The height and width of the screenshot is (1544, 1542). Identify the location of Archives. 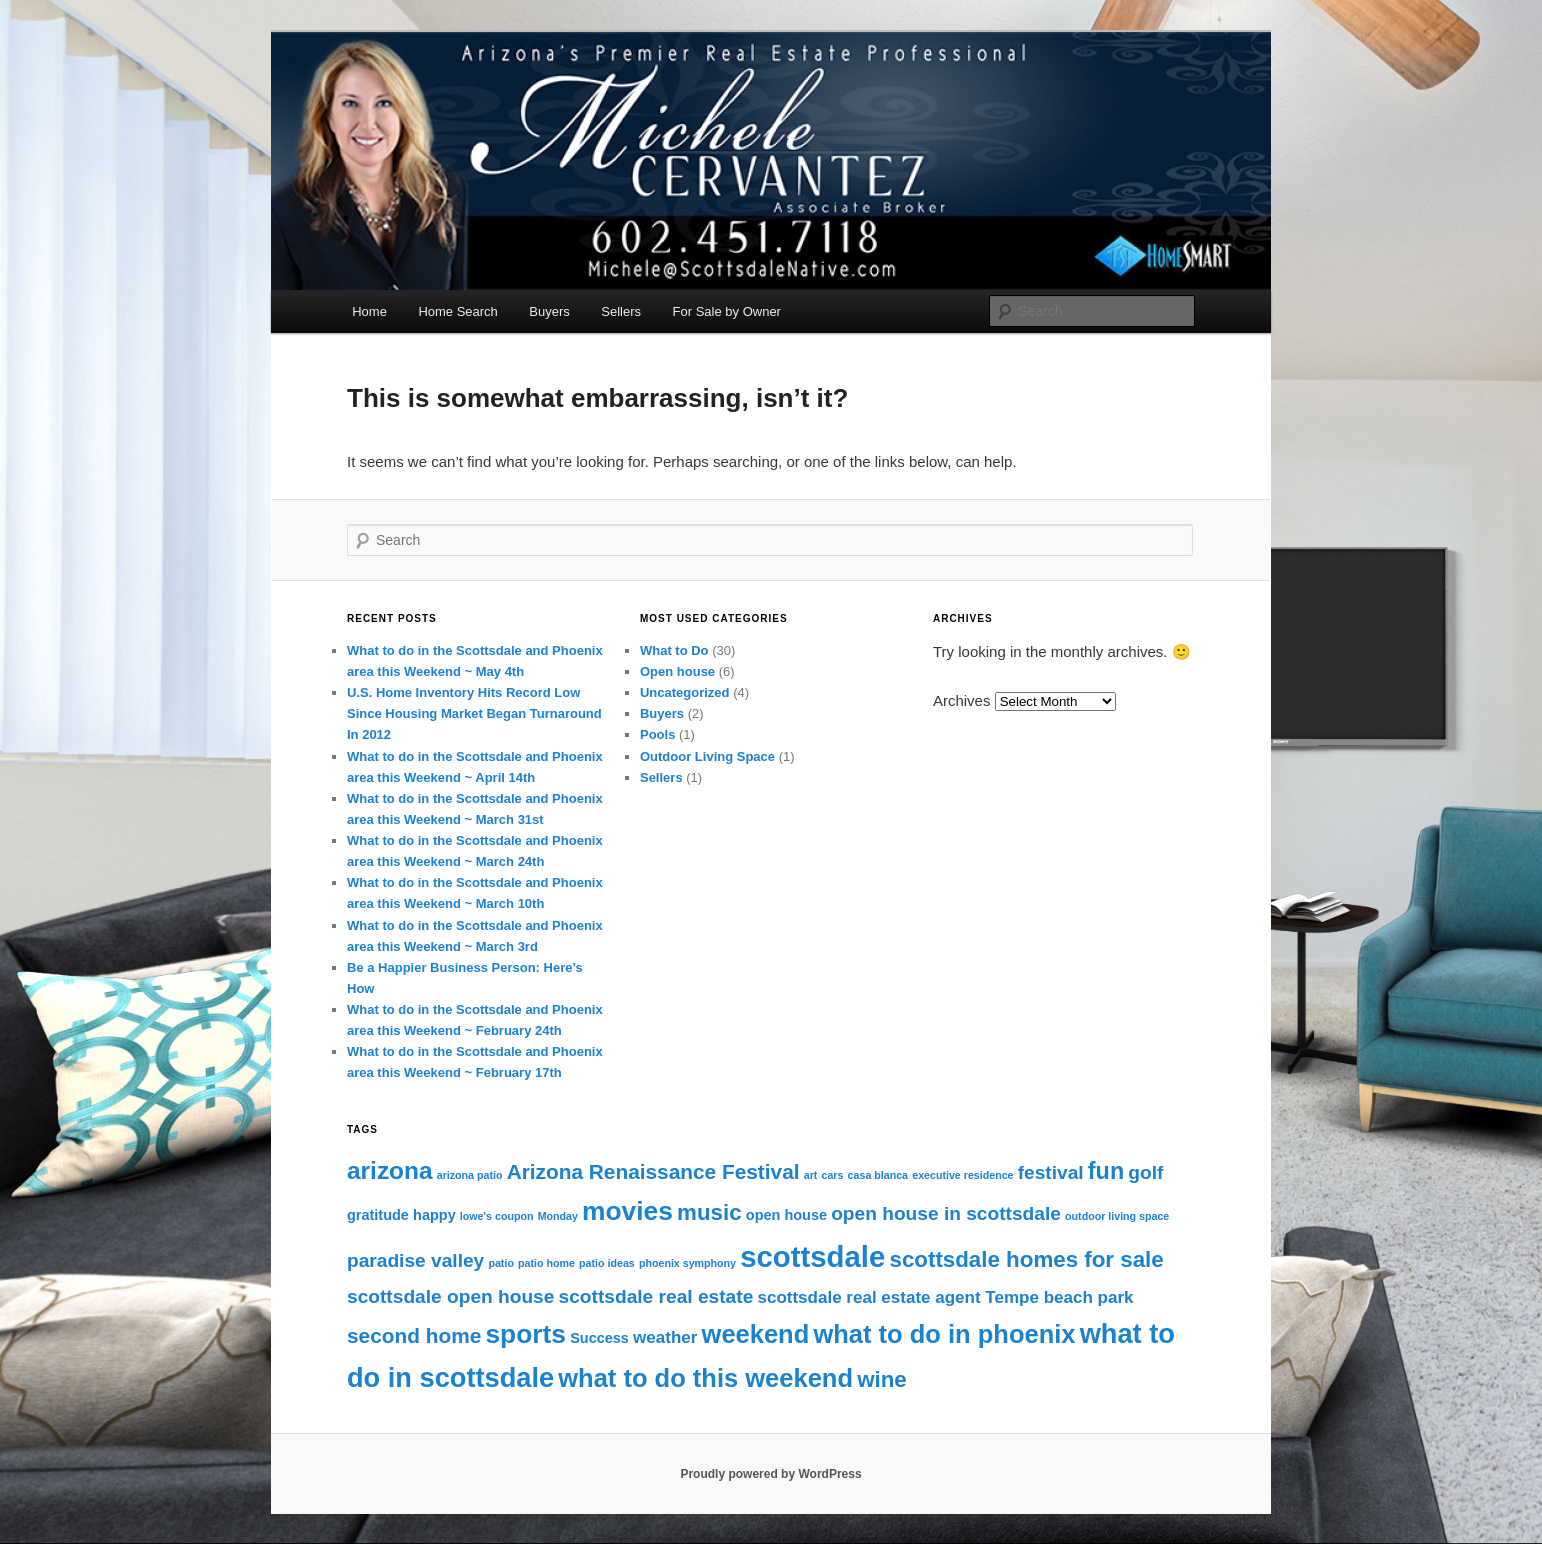
(962, 700).